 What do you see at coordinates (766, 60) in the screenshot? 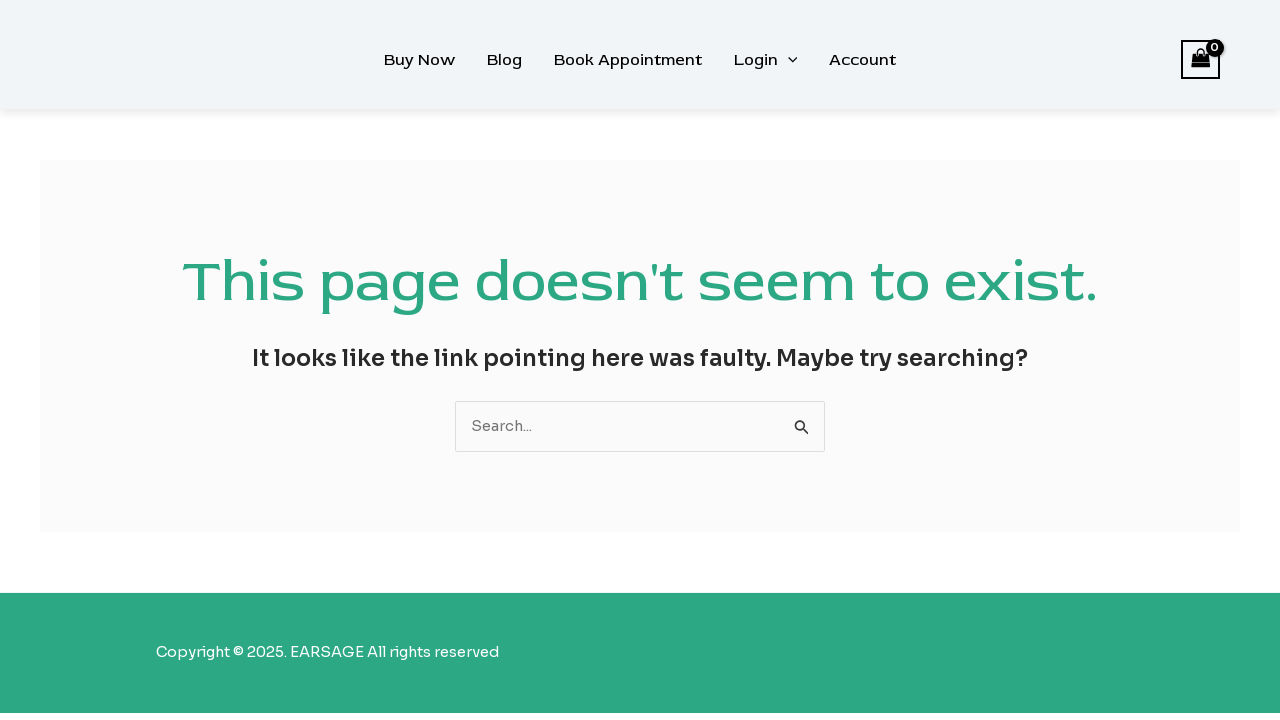
I see `Login` at bounding box center [766, 60].